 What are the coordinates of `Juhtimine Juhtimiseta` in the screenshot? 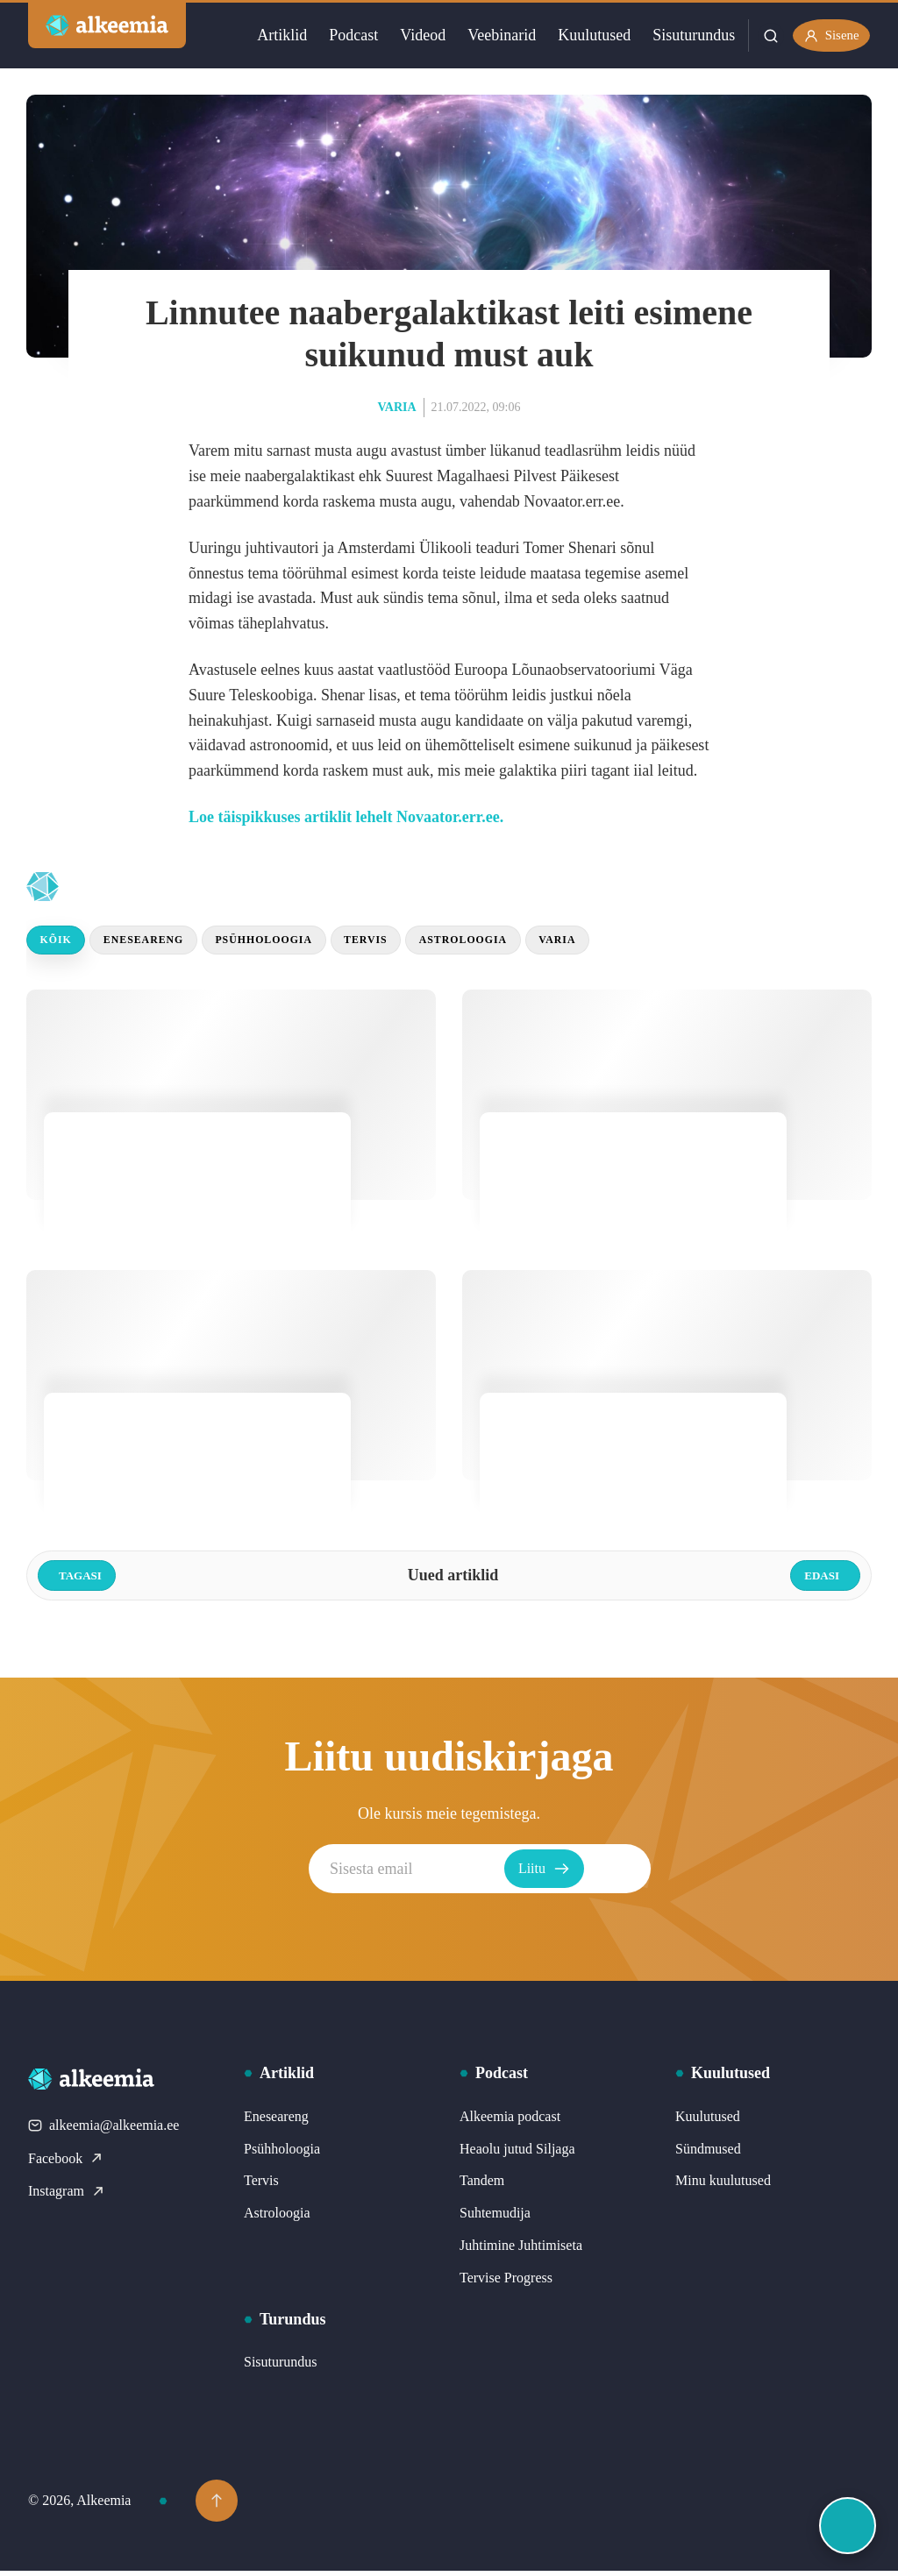 It's located at (521, 2250).